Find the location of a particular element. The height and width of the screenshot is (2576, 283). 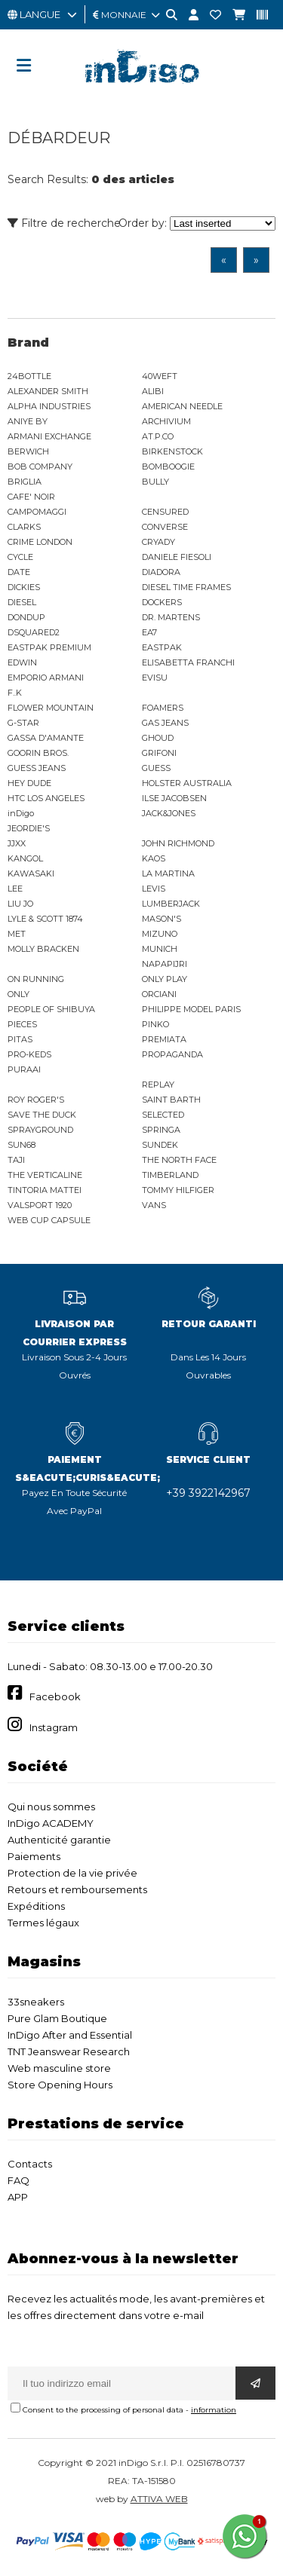

DSQUARED2 is located at coordinates (34, 632).